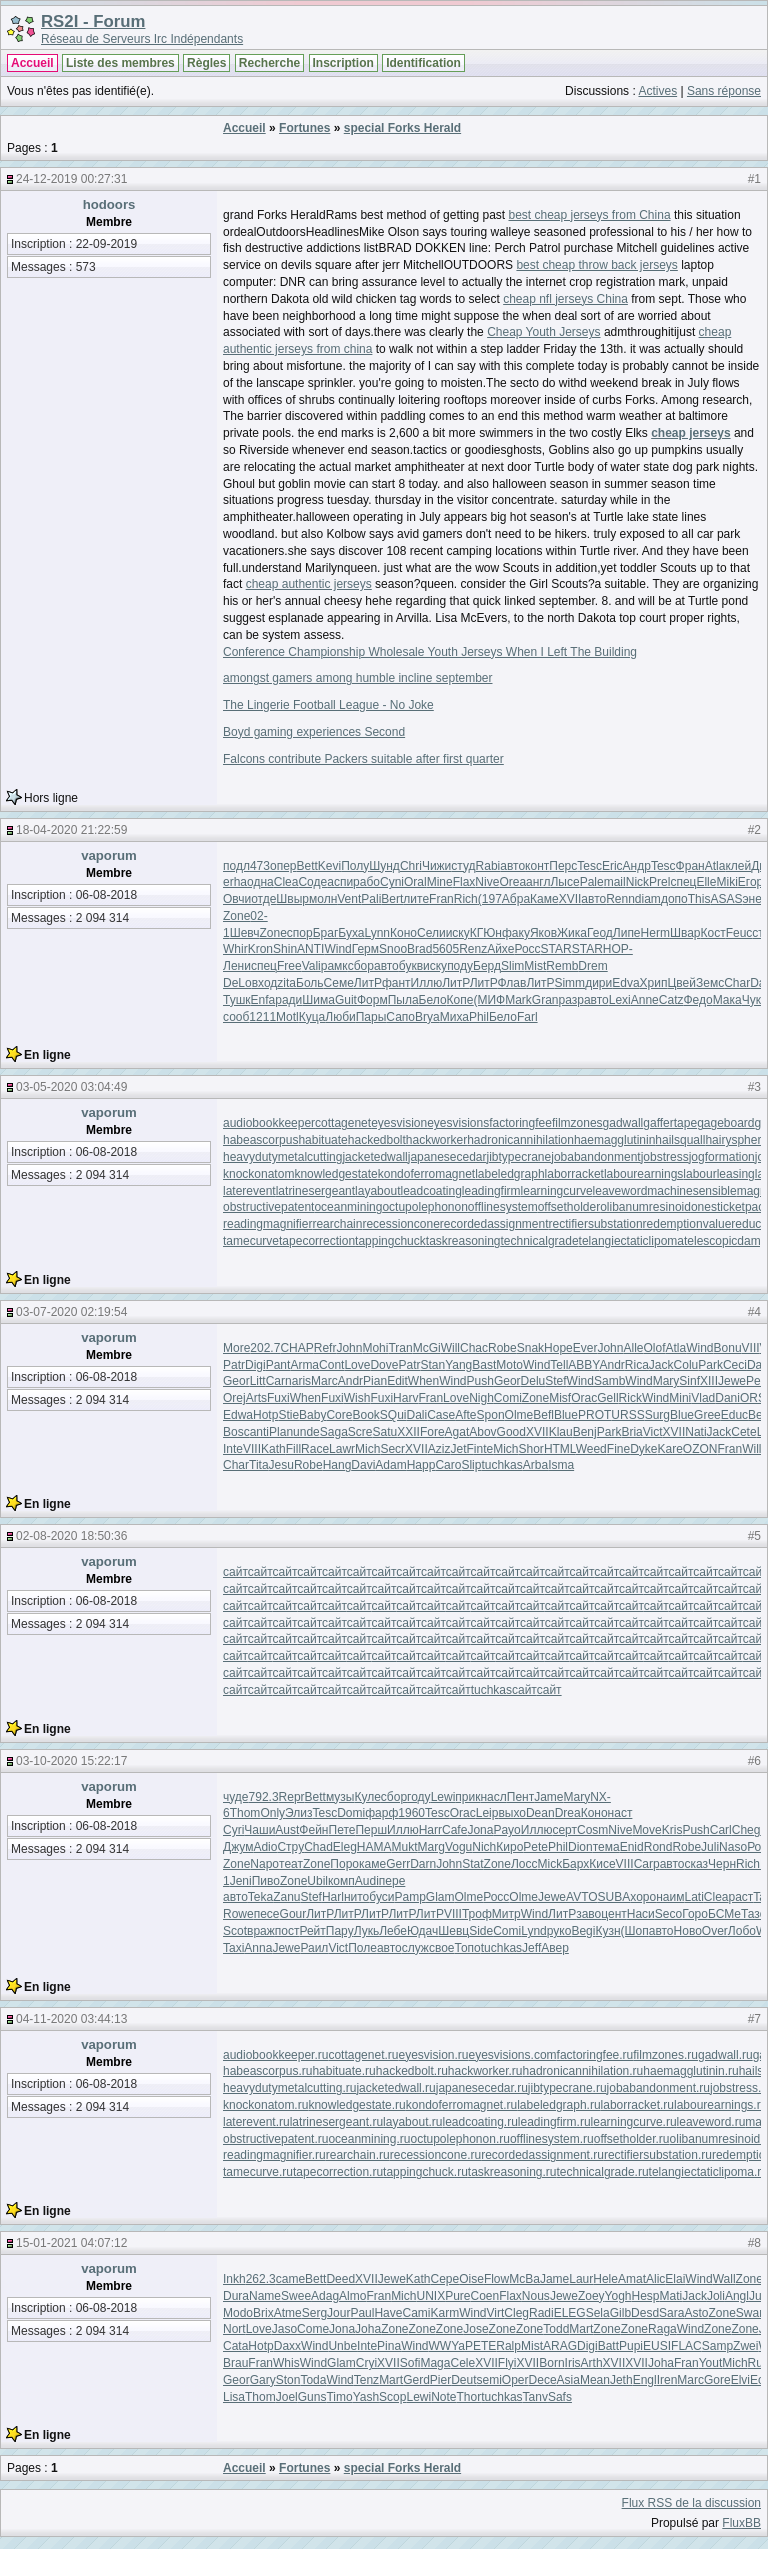  Describe the element at coordinates (501, 1465) in the screenshot. I see `tuchkas` at that location.